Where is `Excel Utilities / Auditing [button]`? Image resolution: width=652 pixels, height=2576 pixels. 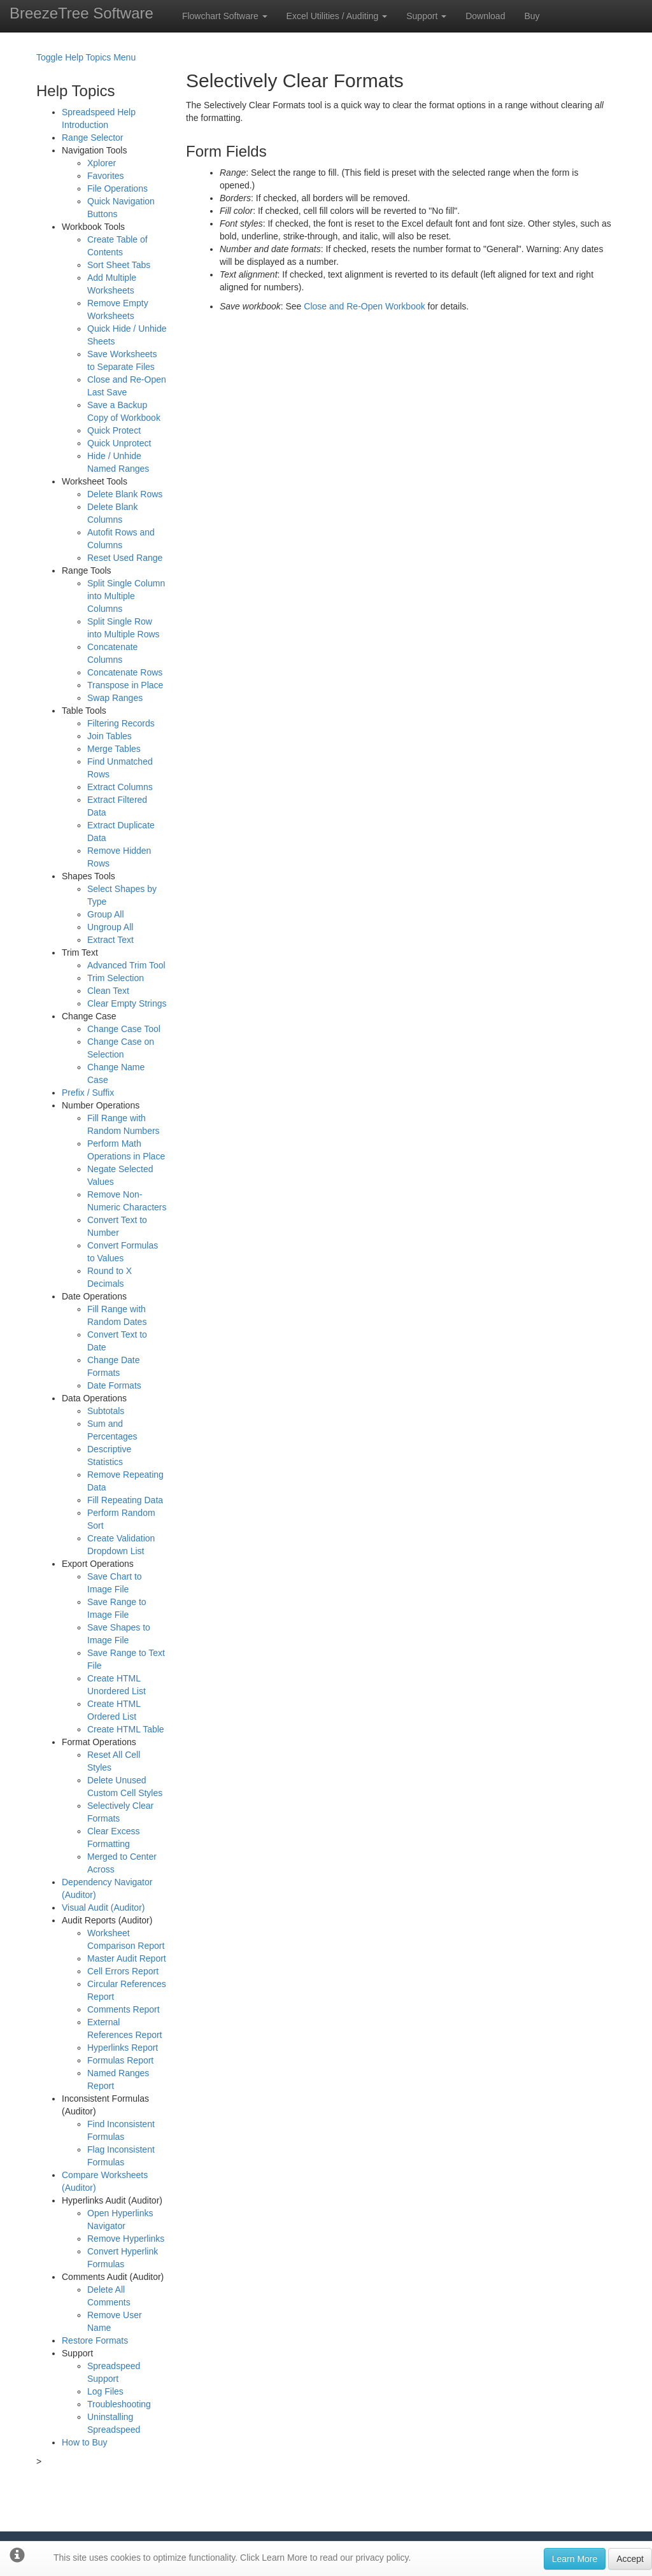 Excel Utilities / Auditing [button] is located at coordinates (337, 16).